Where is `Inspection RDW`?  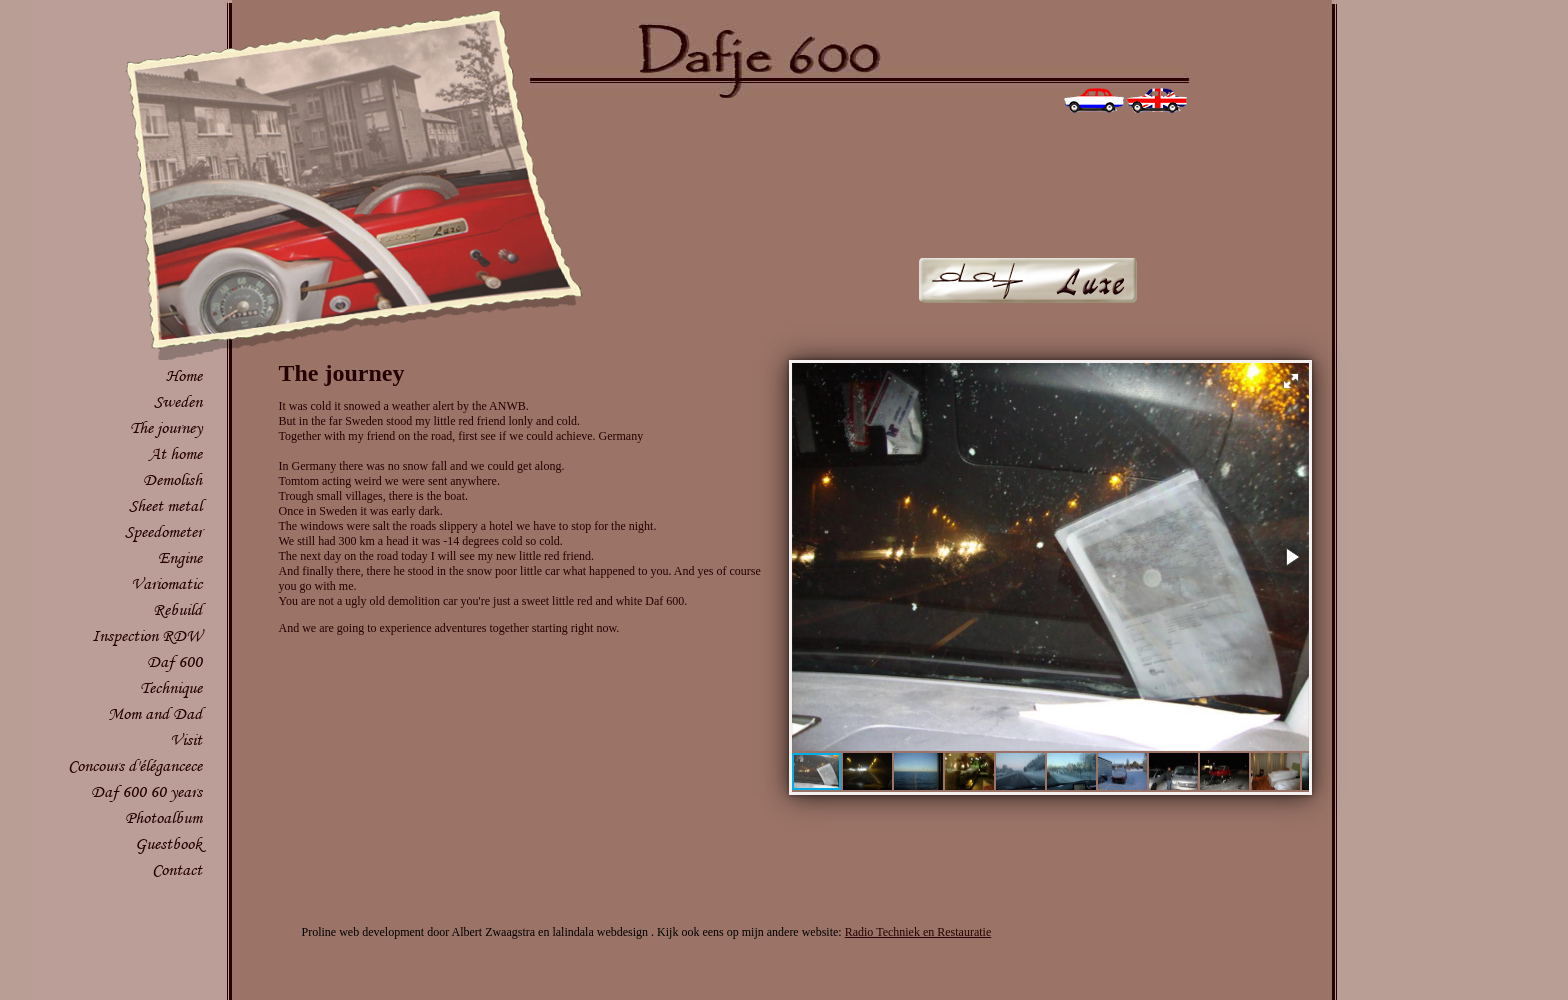
Inspection RDW is located at coordinates (147, 635).